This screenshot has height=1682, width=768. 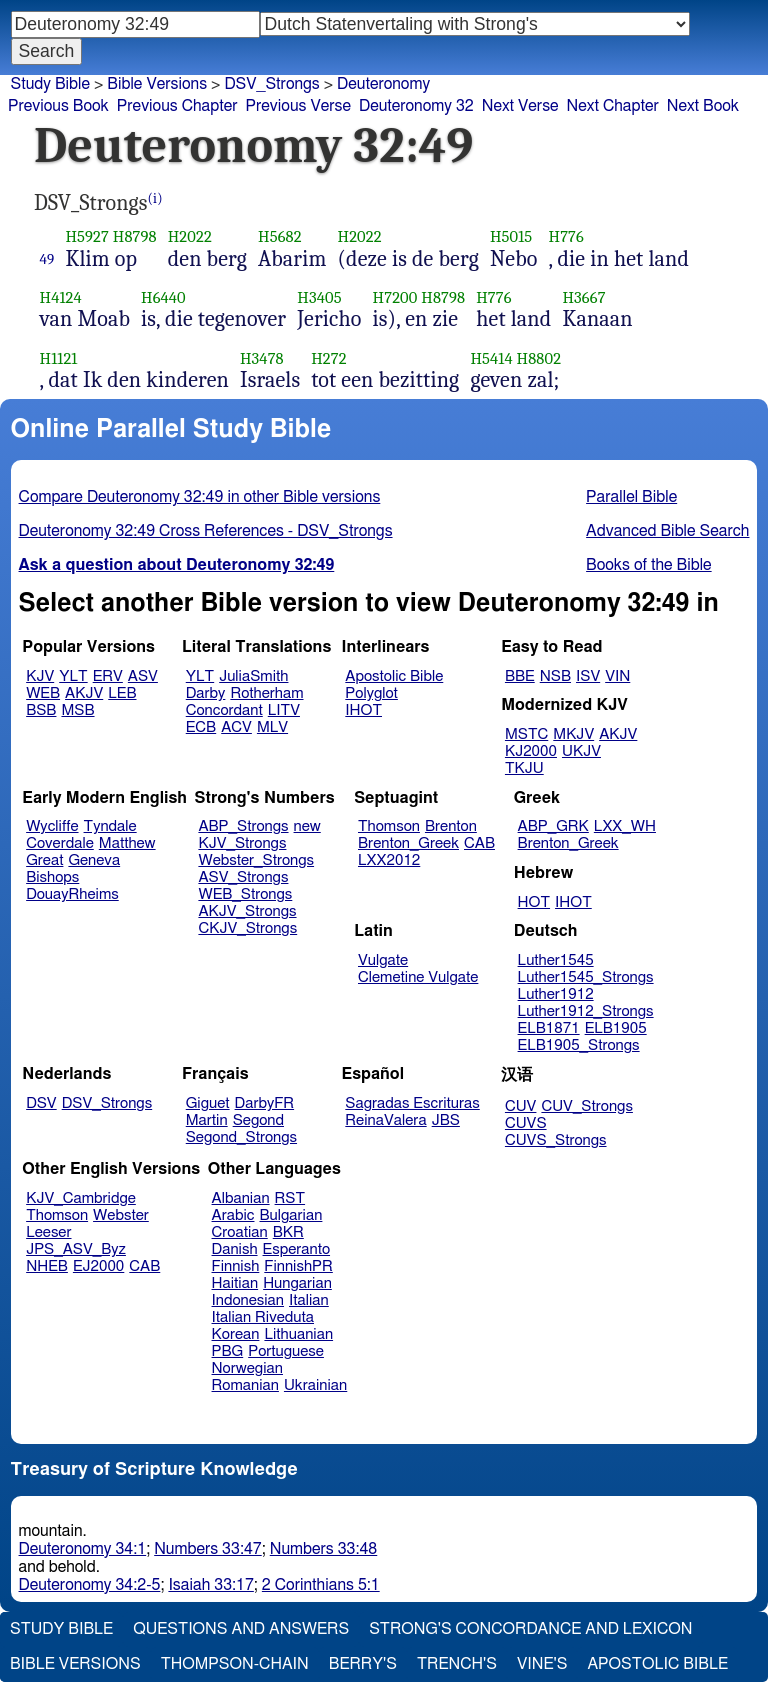 I want to click on Luther1912, so click(x=556, y=994).